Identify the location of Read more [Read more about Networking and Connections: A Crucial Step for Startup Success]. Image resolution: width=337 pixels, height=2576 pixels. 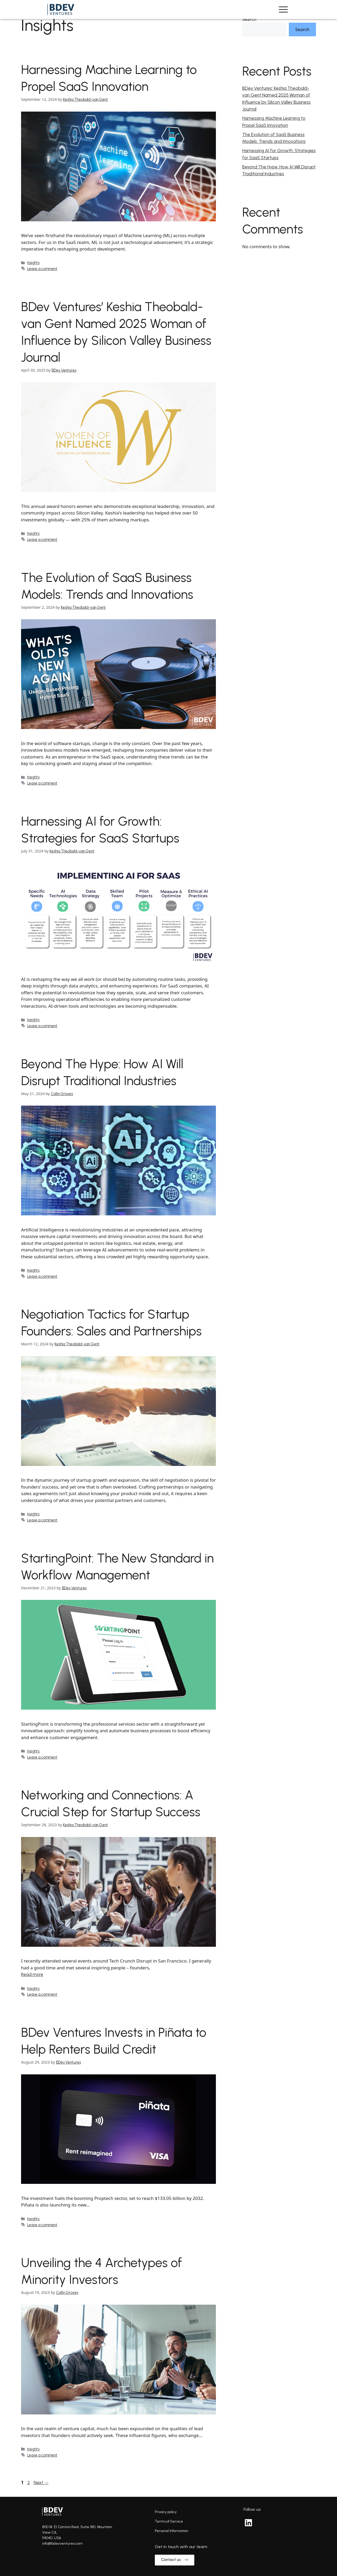
(32, 1974).